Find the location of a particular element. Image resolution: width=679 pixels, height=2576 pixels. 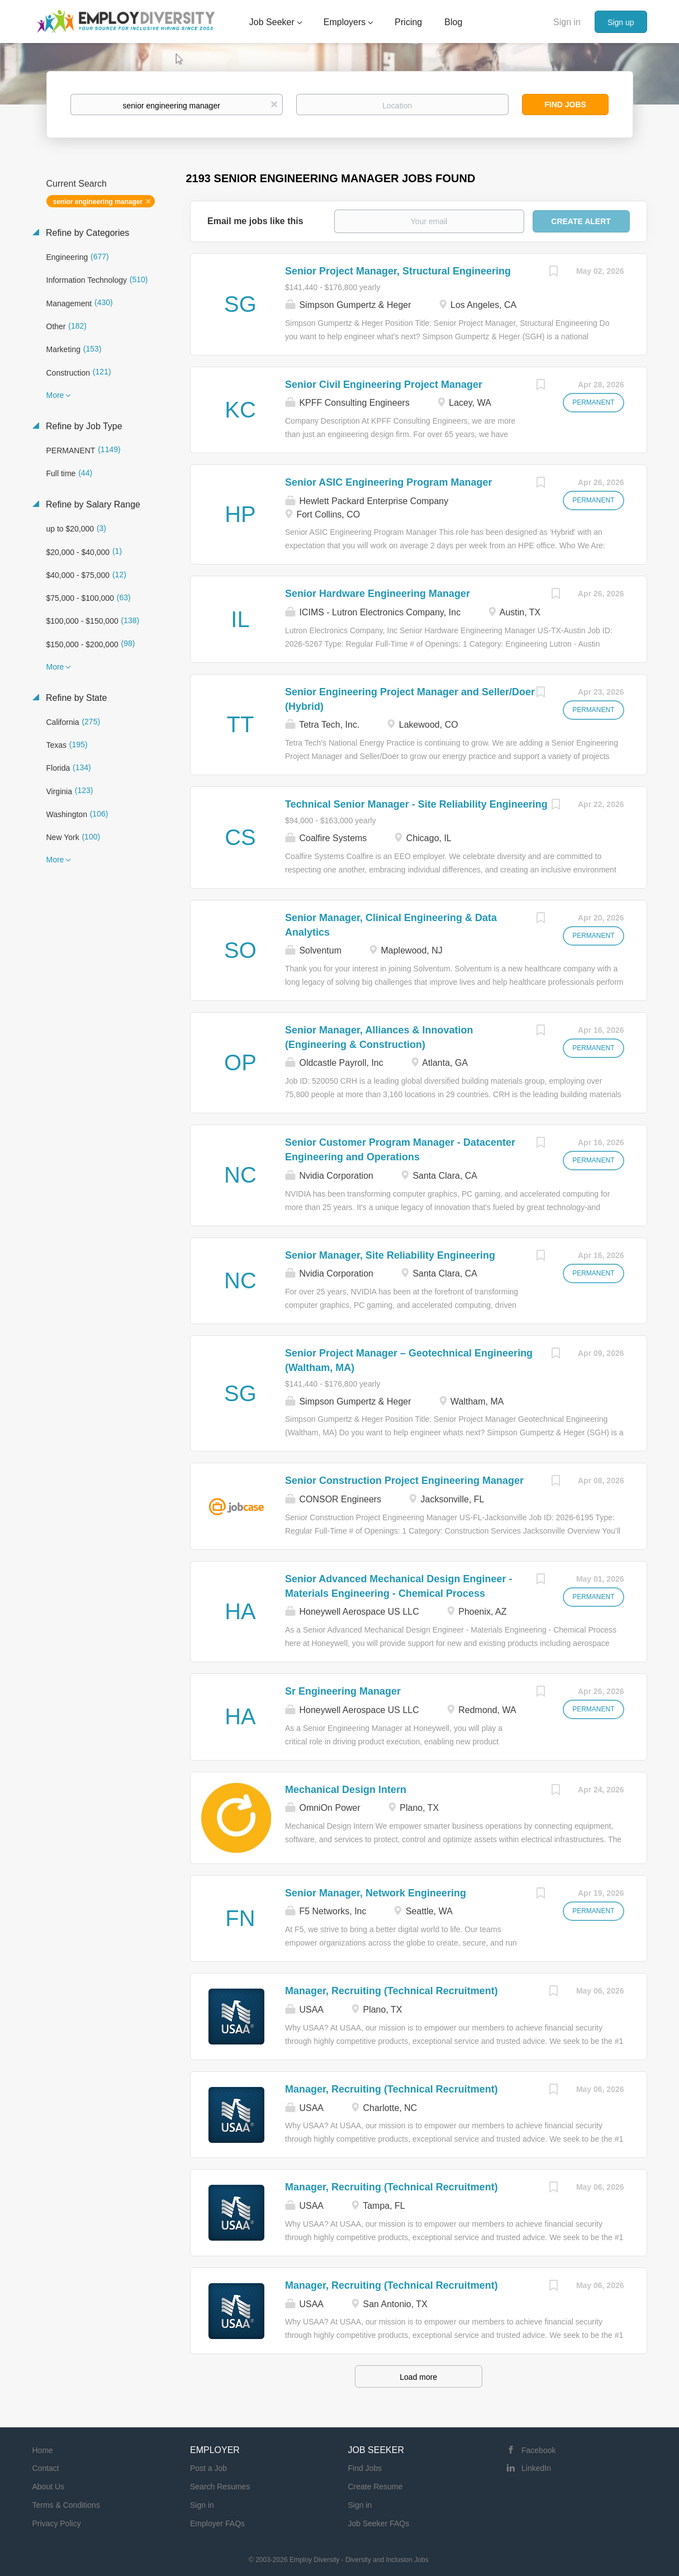

Refine by Categories [button] is located at coordinates (87, 233).